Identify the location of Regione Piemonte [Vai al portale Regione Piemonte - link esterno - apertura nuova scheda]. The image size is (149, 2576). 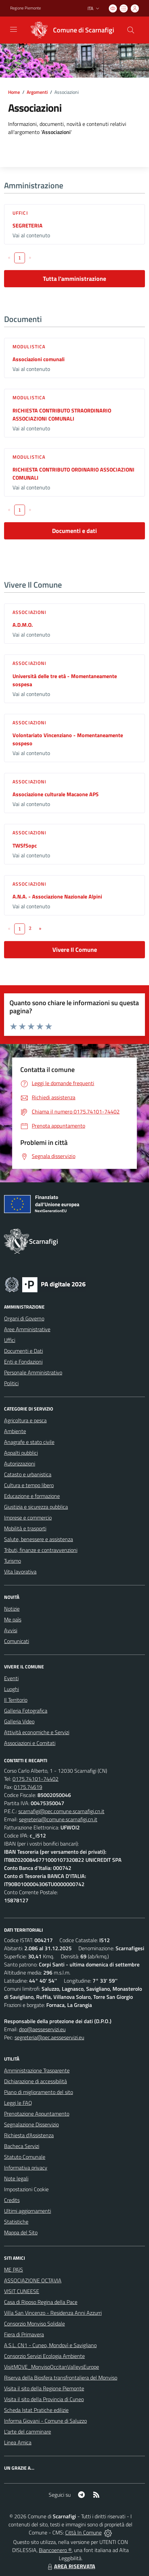
(25, 8).